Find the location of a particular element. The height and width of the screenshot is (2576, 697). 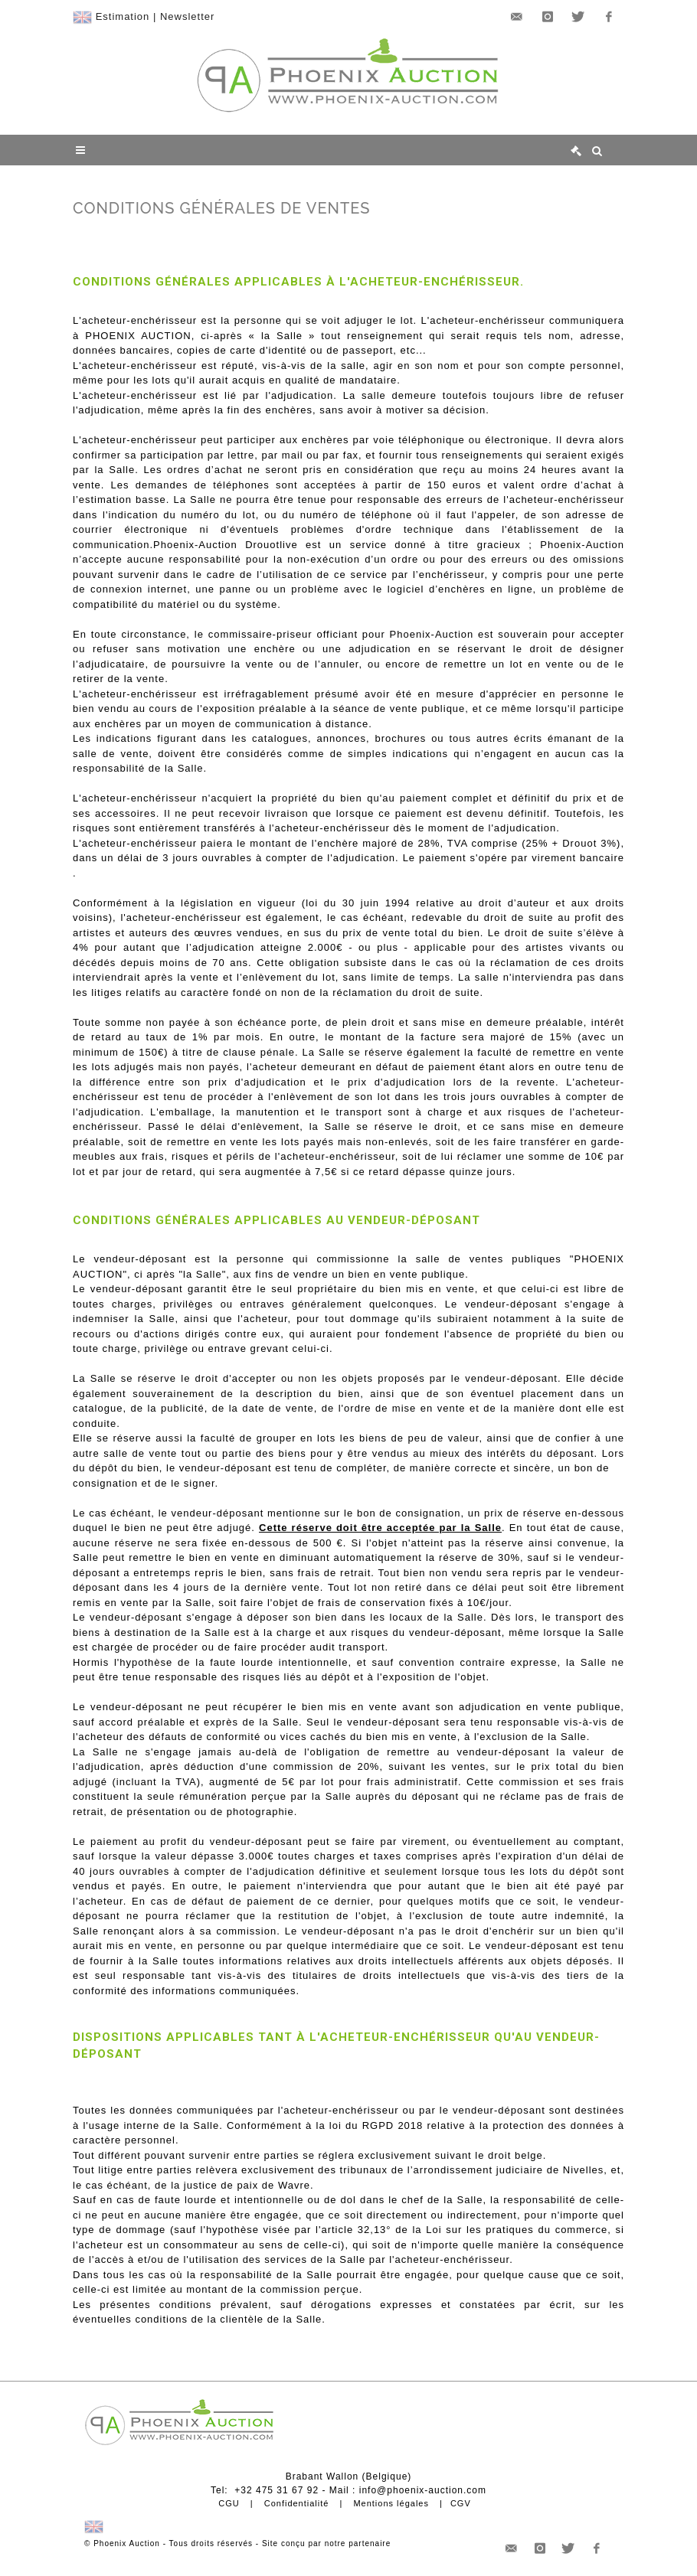

info@phoenix-auction.com is located at coordinates (422, 2490).